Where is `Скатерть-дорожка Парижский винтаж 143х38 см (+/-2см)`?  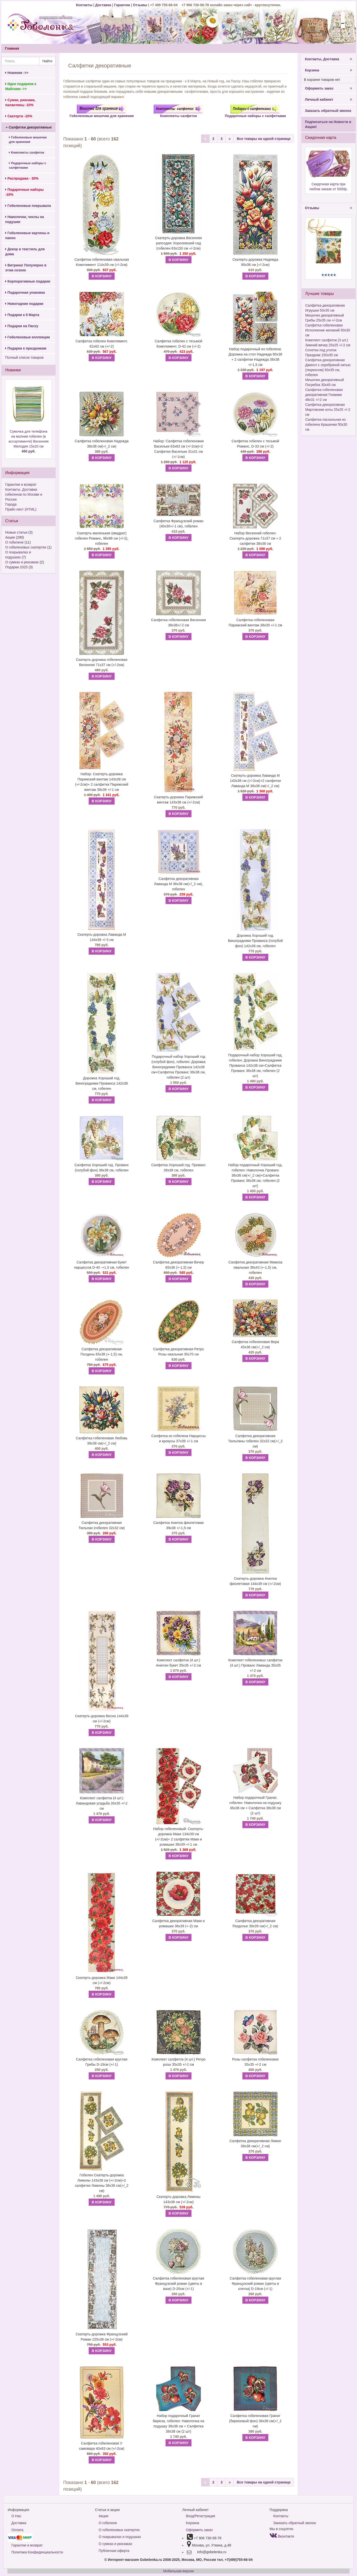 Скатерть-дорожка Парижский винтаж 143х38 см (+/-2см) is located at coordinates (178, 799).